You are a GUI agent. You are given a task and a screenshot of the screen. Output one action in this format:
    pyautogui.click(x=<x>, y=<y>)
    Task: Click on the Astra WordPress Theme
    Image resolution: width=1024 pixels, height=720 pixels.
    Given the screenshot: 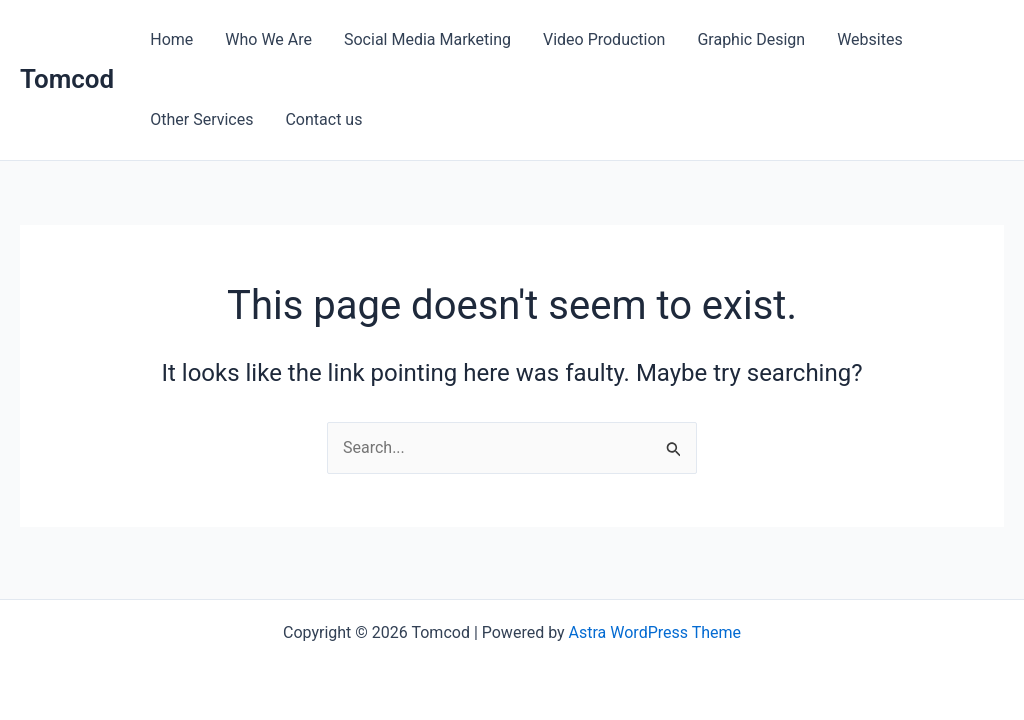 What is the action you would take?
    pyautogui.click(x=655, y=632)
    